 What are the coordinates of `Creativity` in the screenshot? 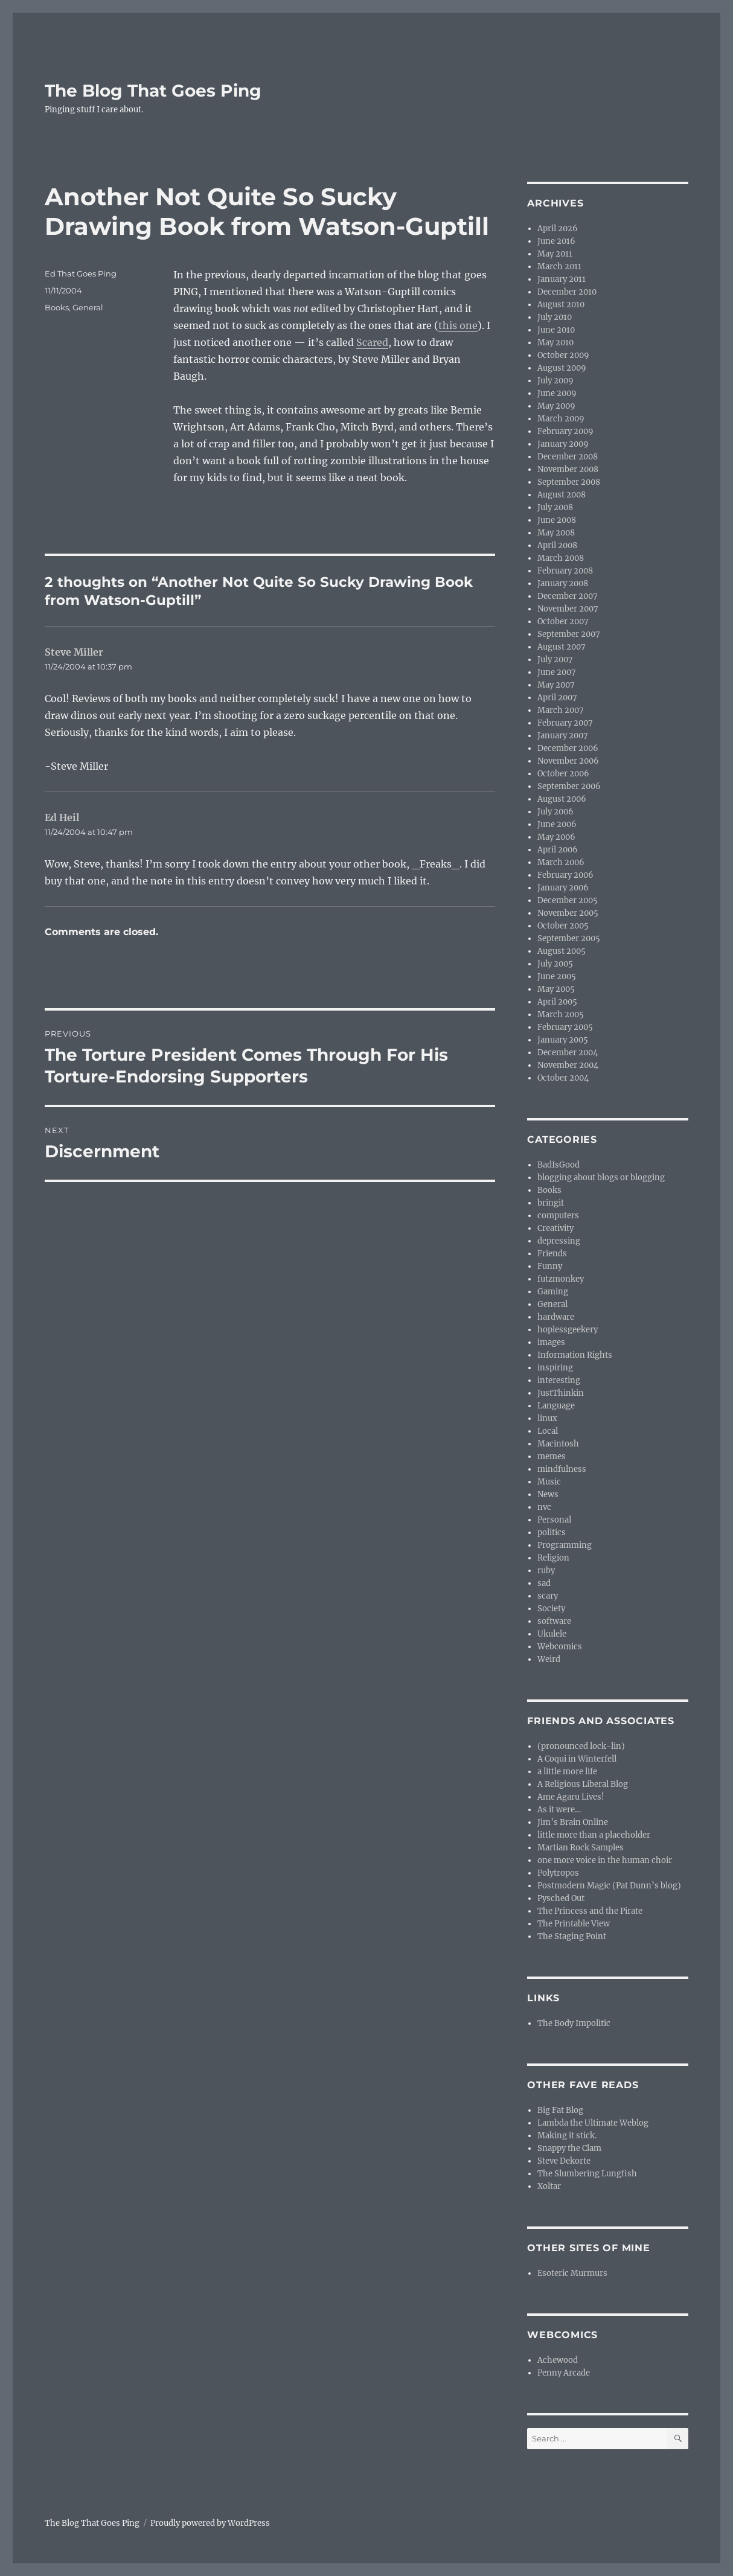 It's located at (555, 1228).